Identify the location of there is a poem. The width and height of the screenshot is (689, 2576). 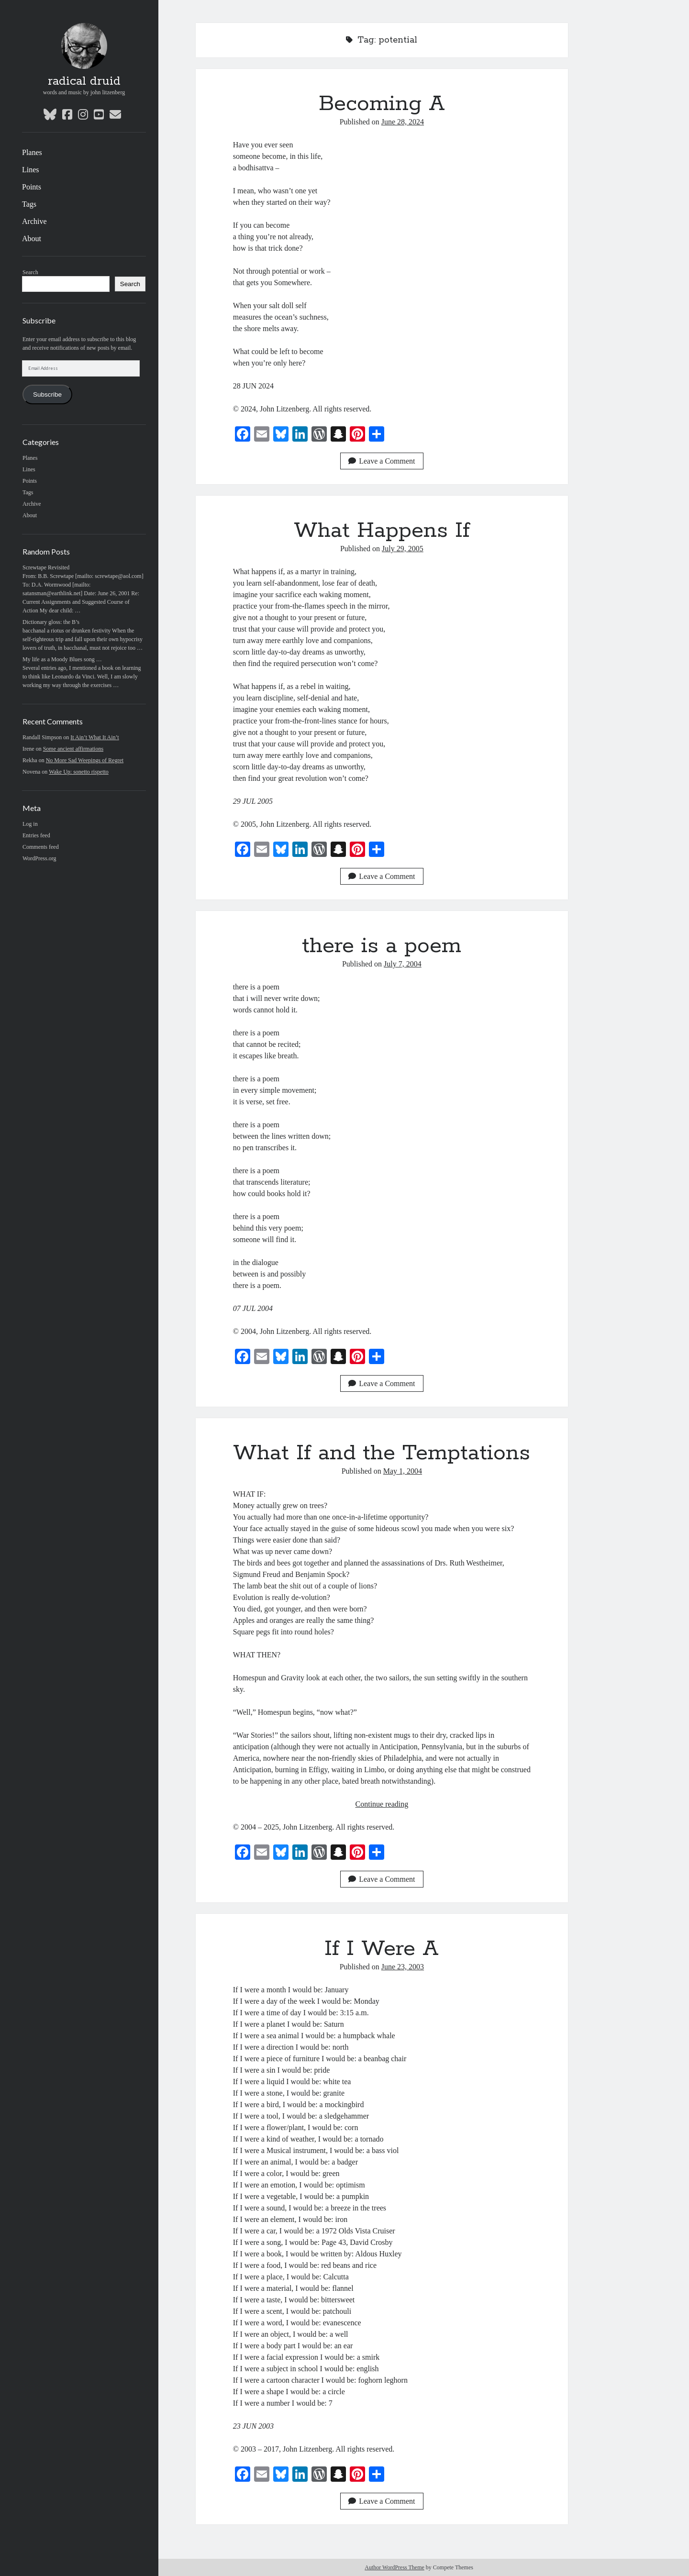
(381, 946).